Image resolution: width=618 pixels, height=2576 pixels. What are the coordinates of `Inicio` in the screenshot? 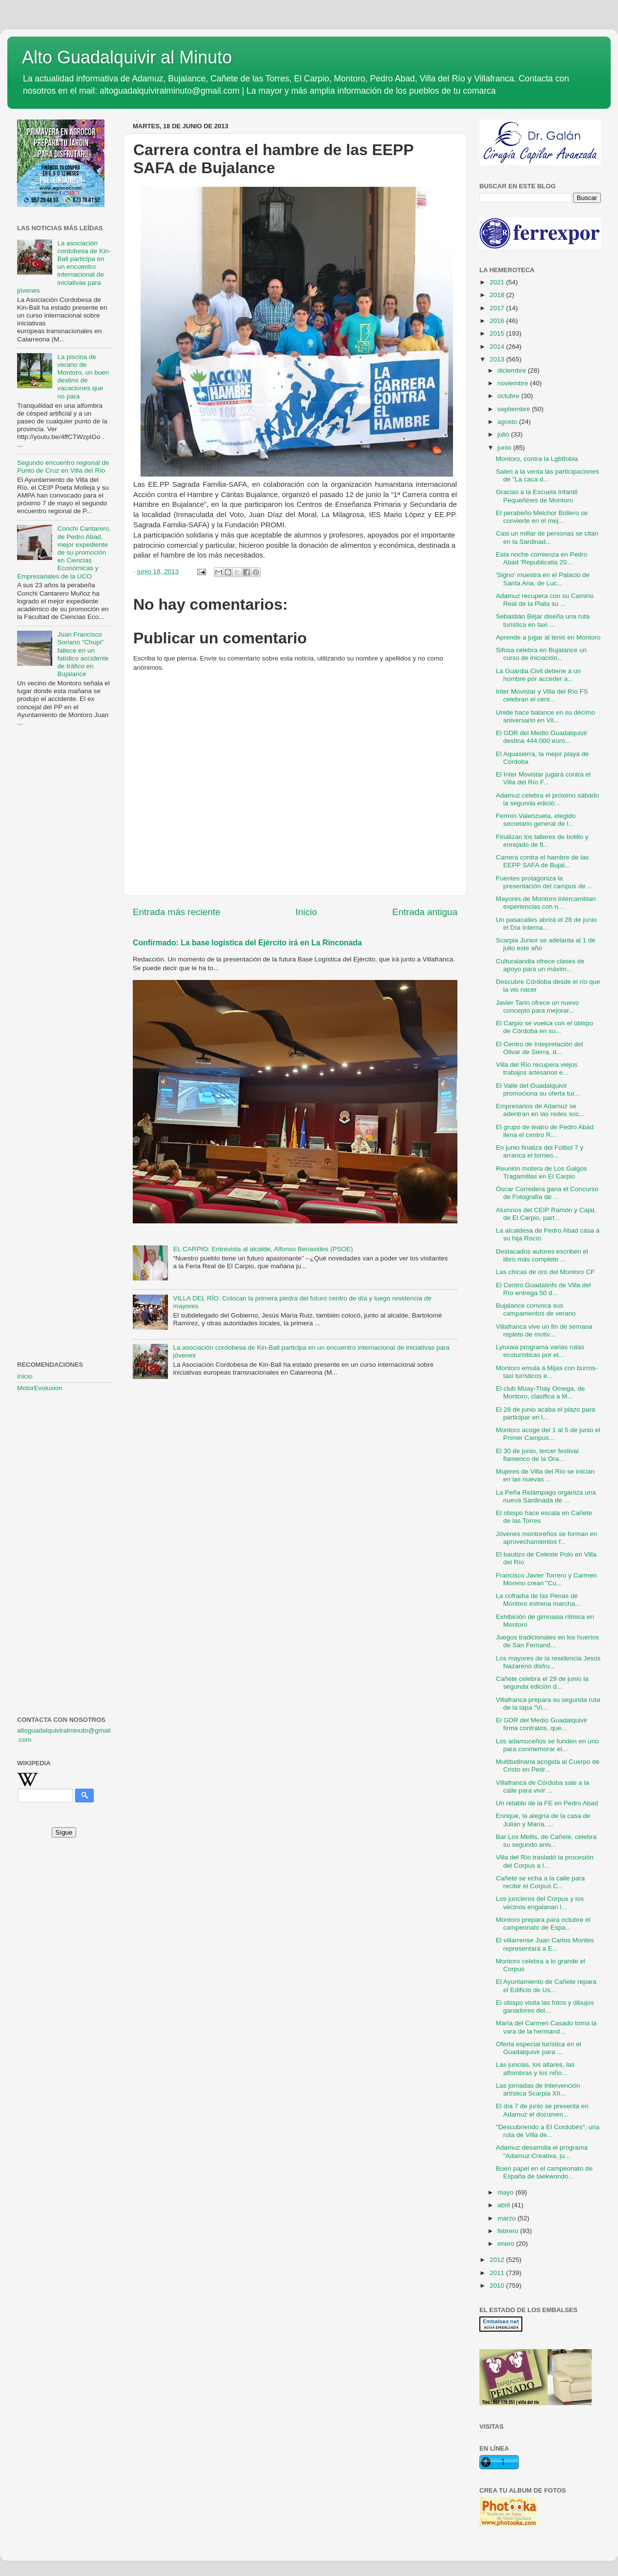 It's located at (306, 912).